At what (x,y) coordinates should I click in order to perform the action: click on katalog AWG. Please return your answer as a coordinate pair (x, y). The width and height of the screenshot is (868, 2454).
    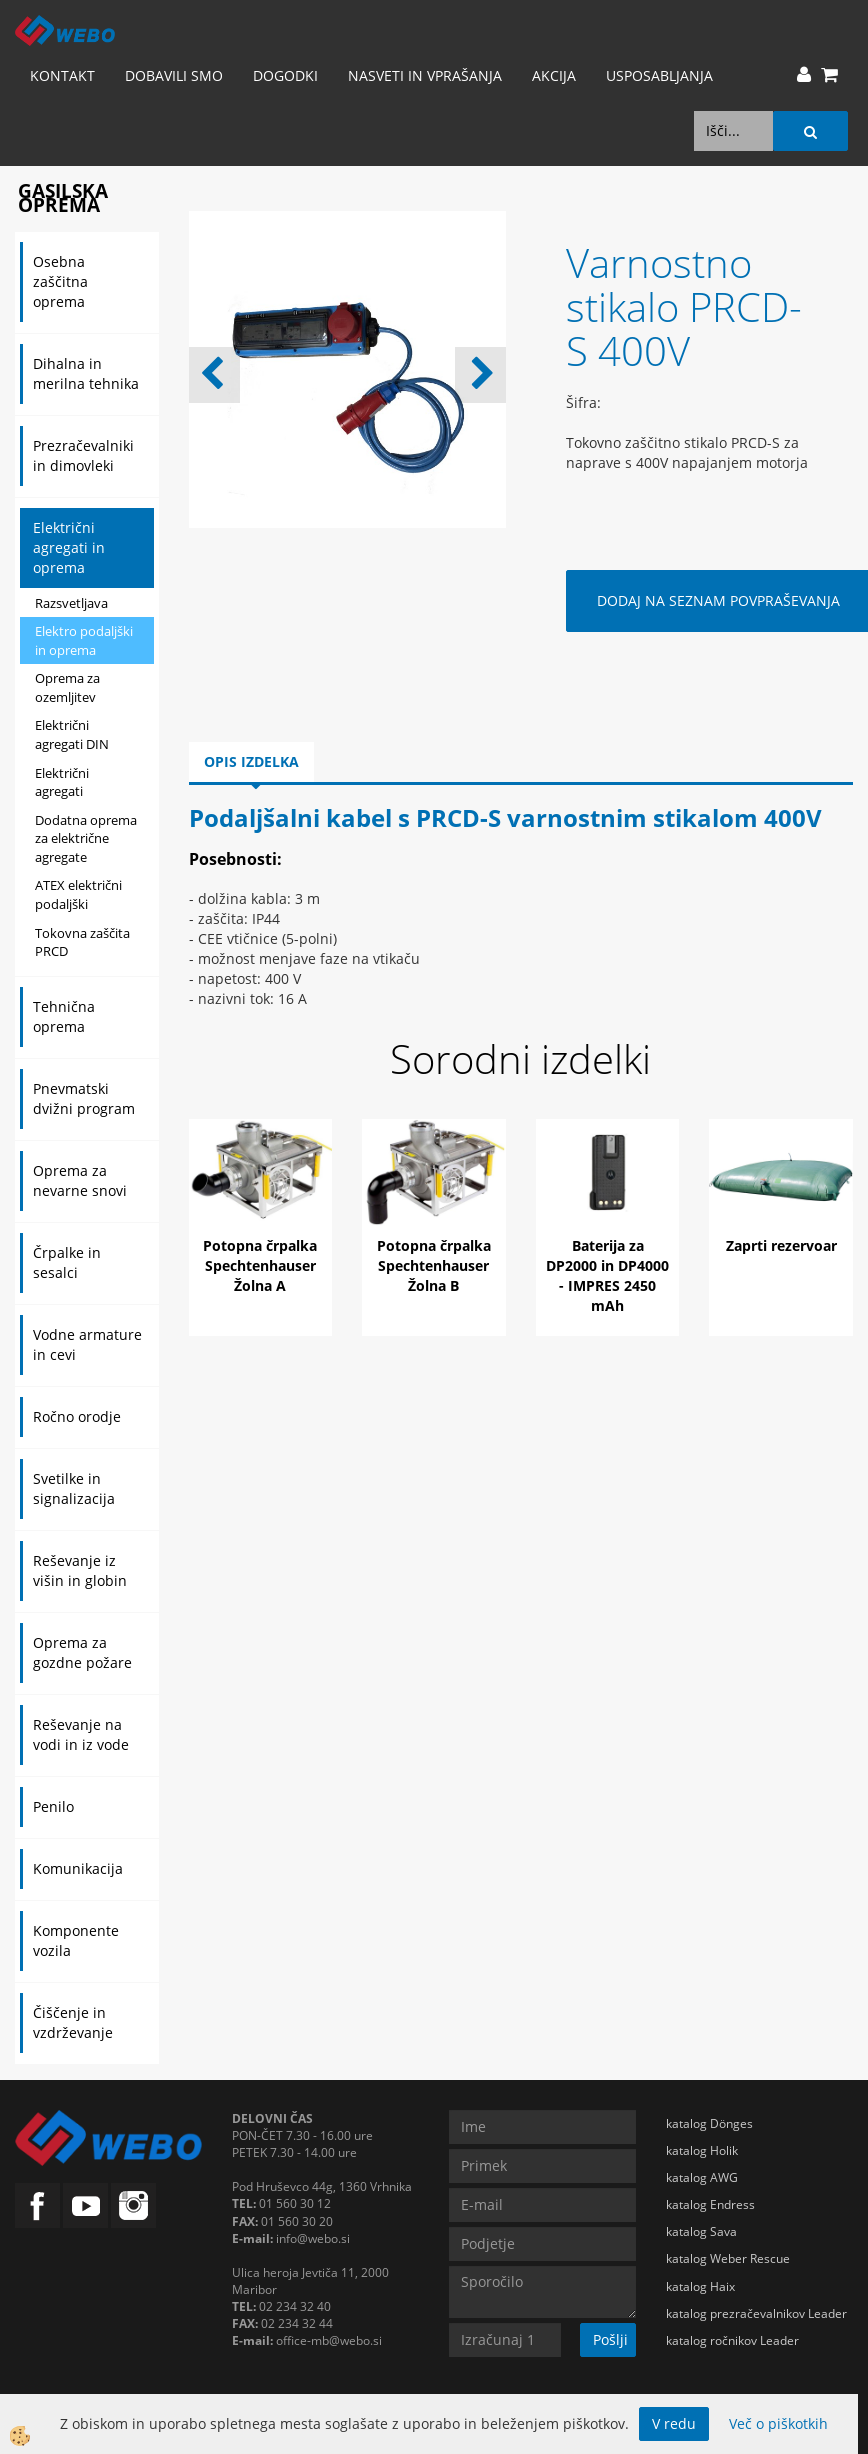
    Looking at the image, I should click on (702, 2177).